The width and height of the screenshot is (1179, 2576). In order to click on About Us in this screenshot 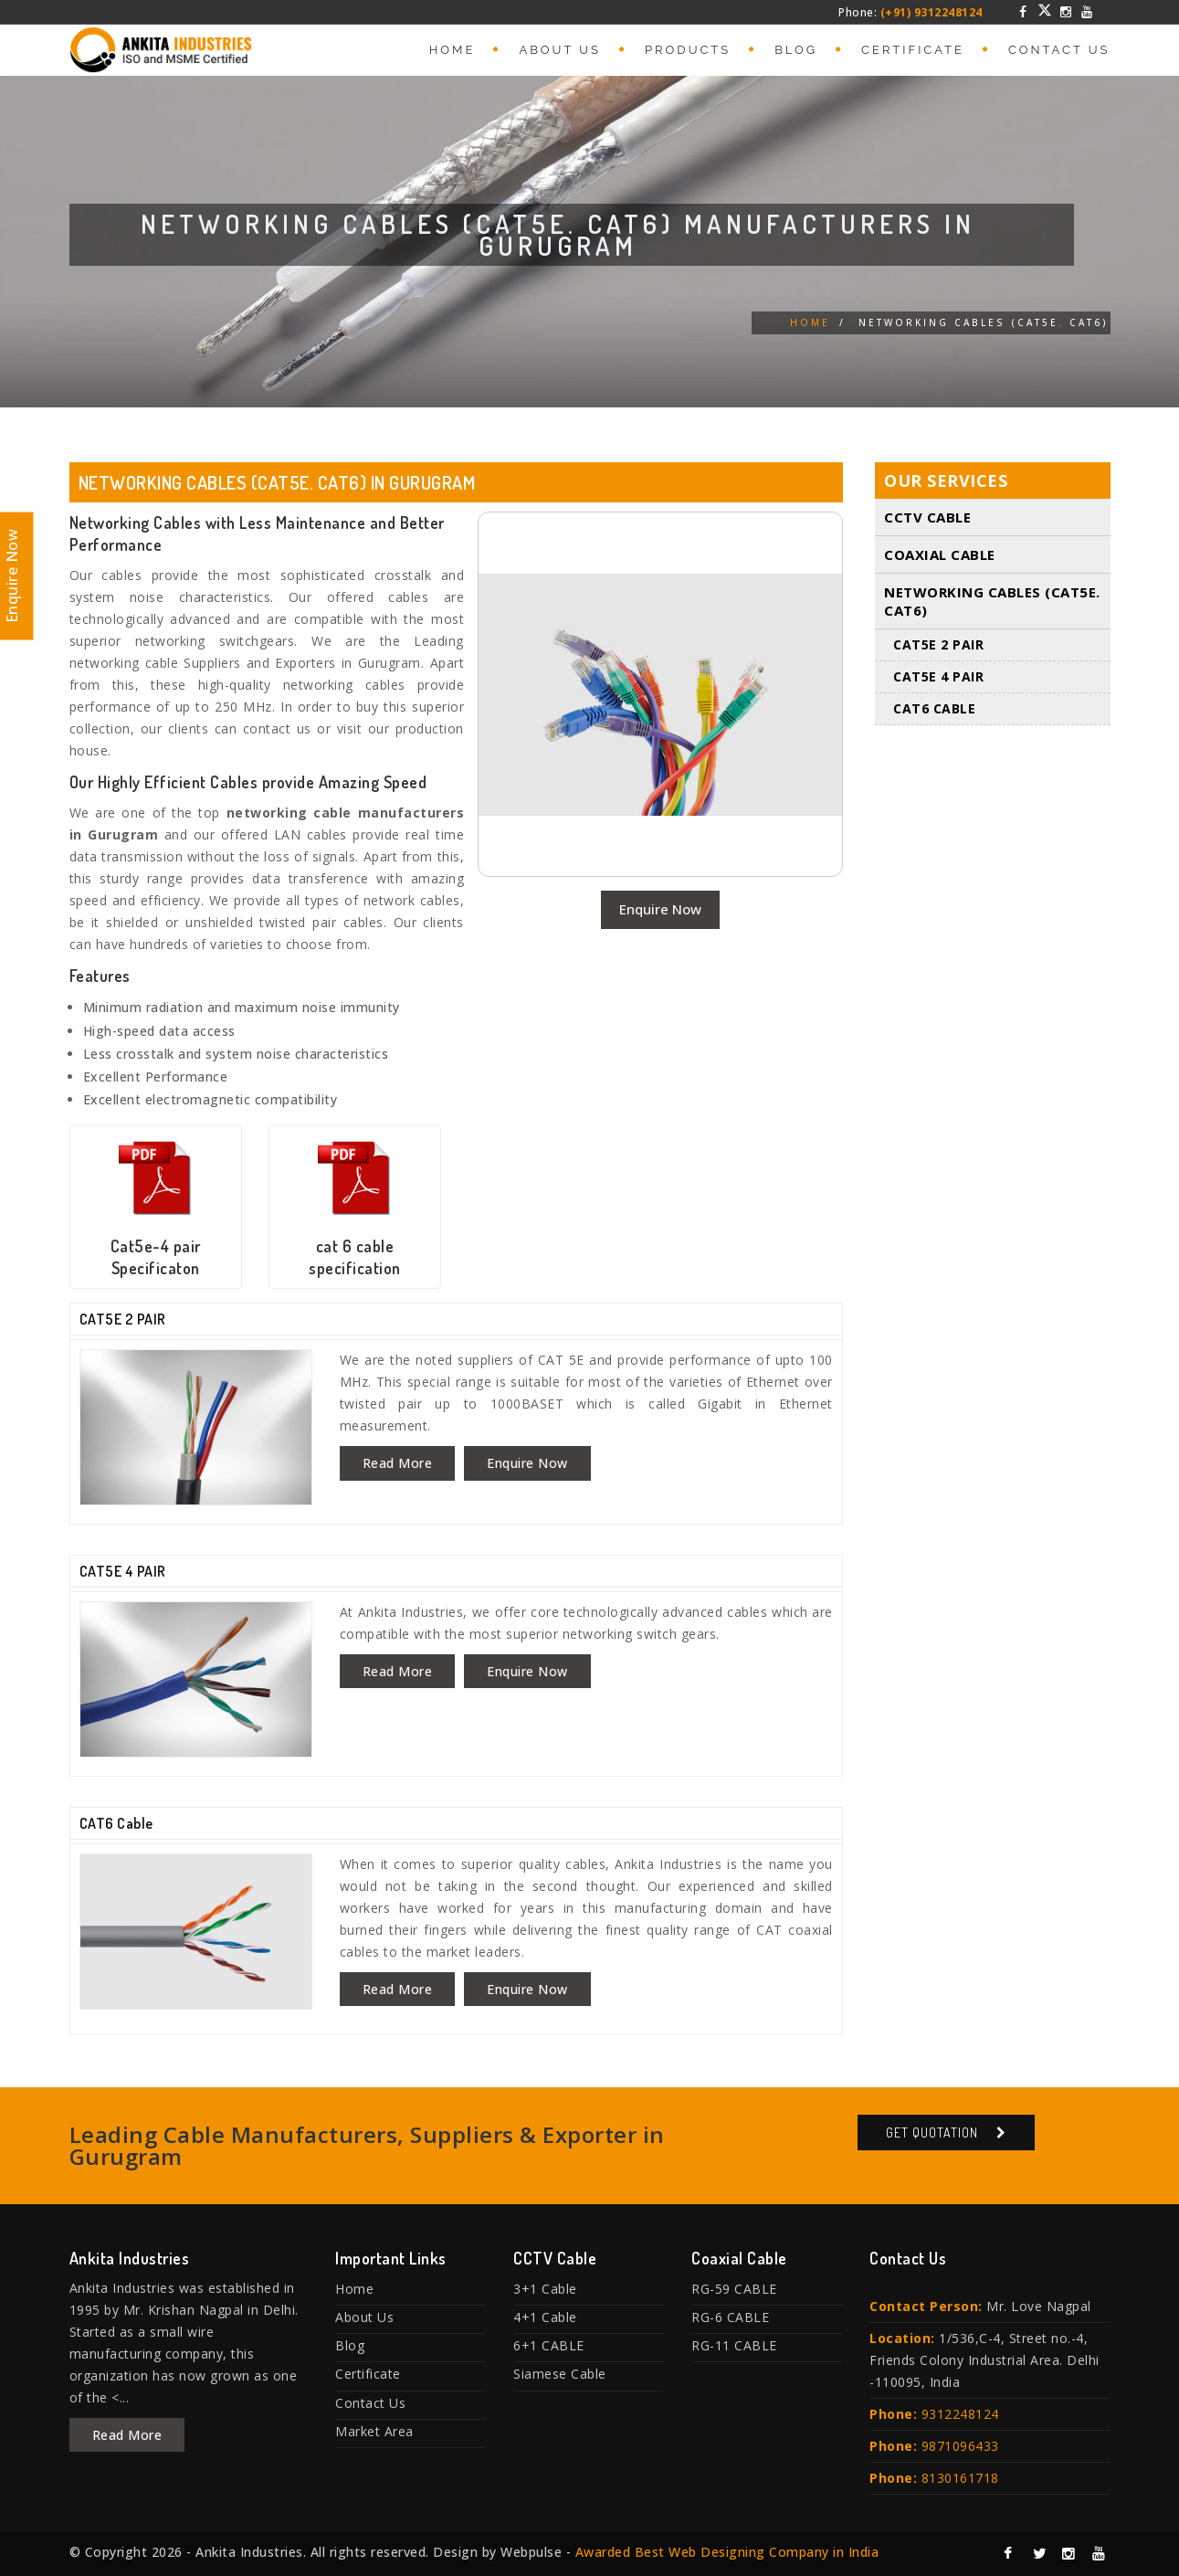, I will do `click(560, 50)`.